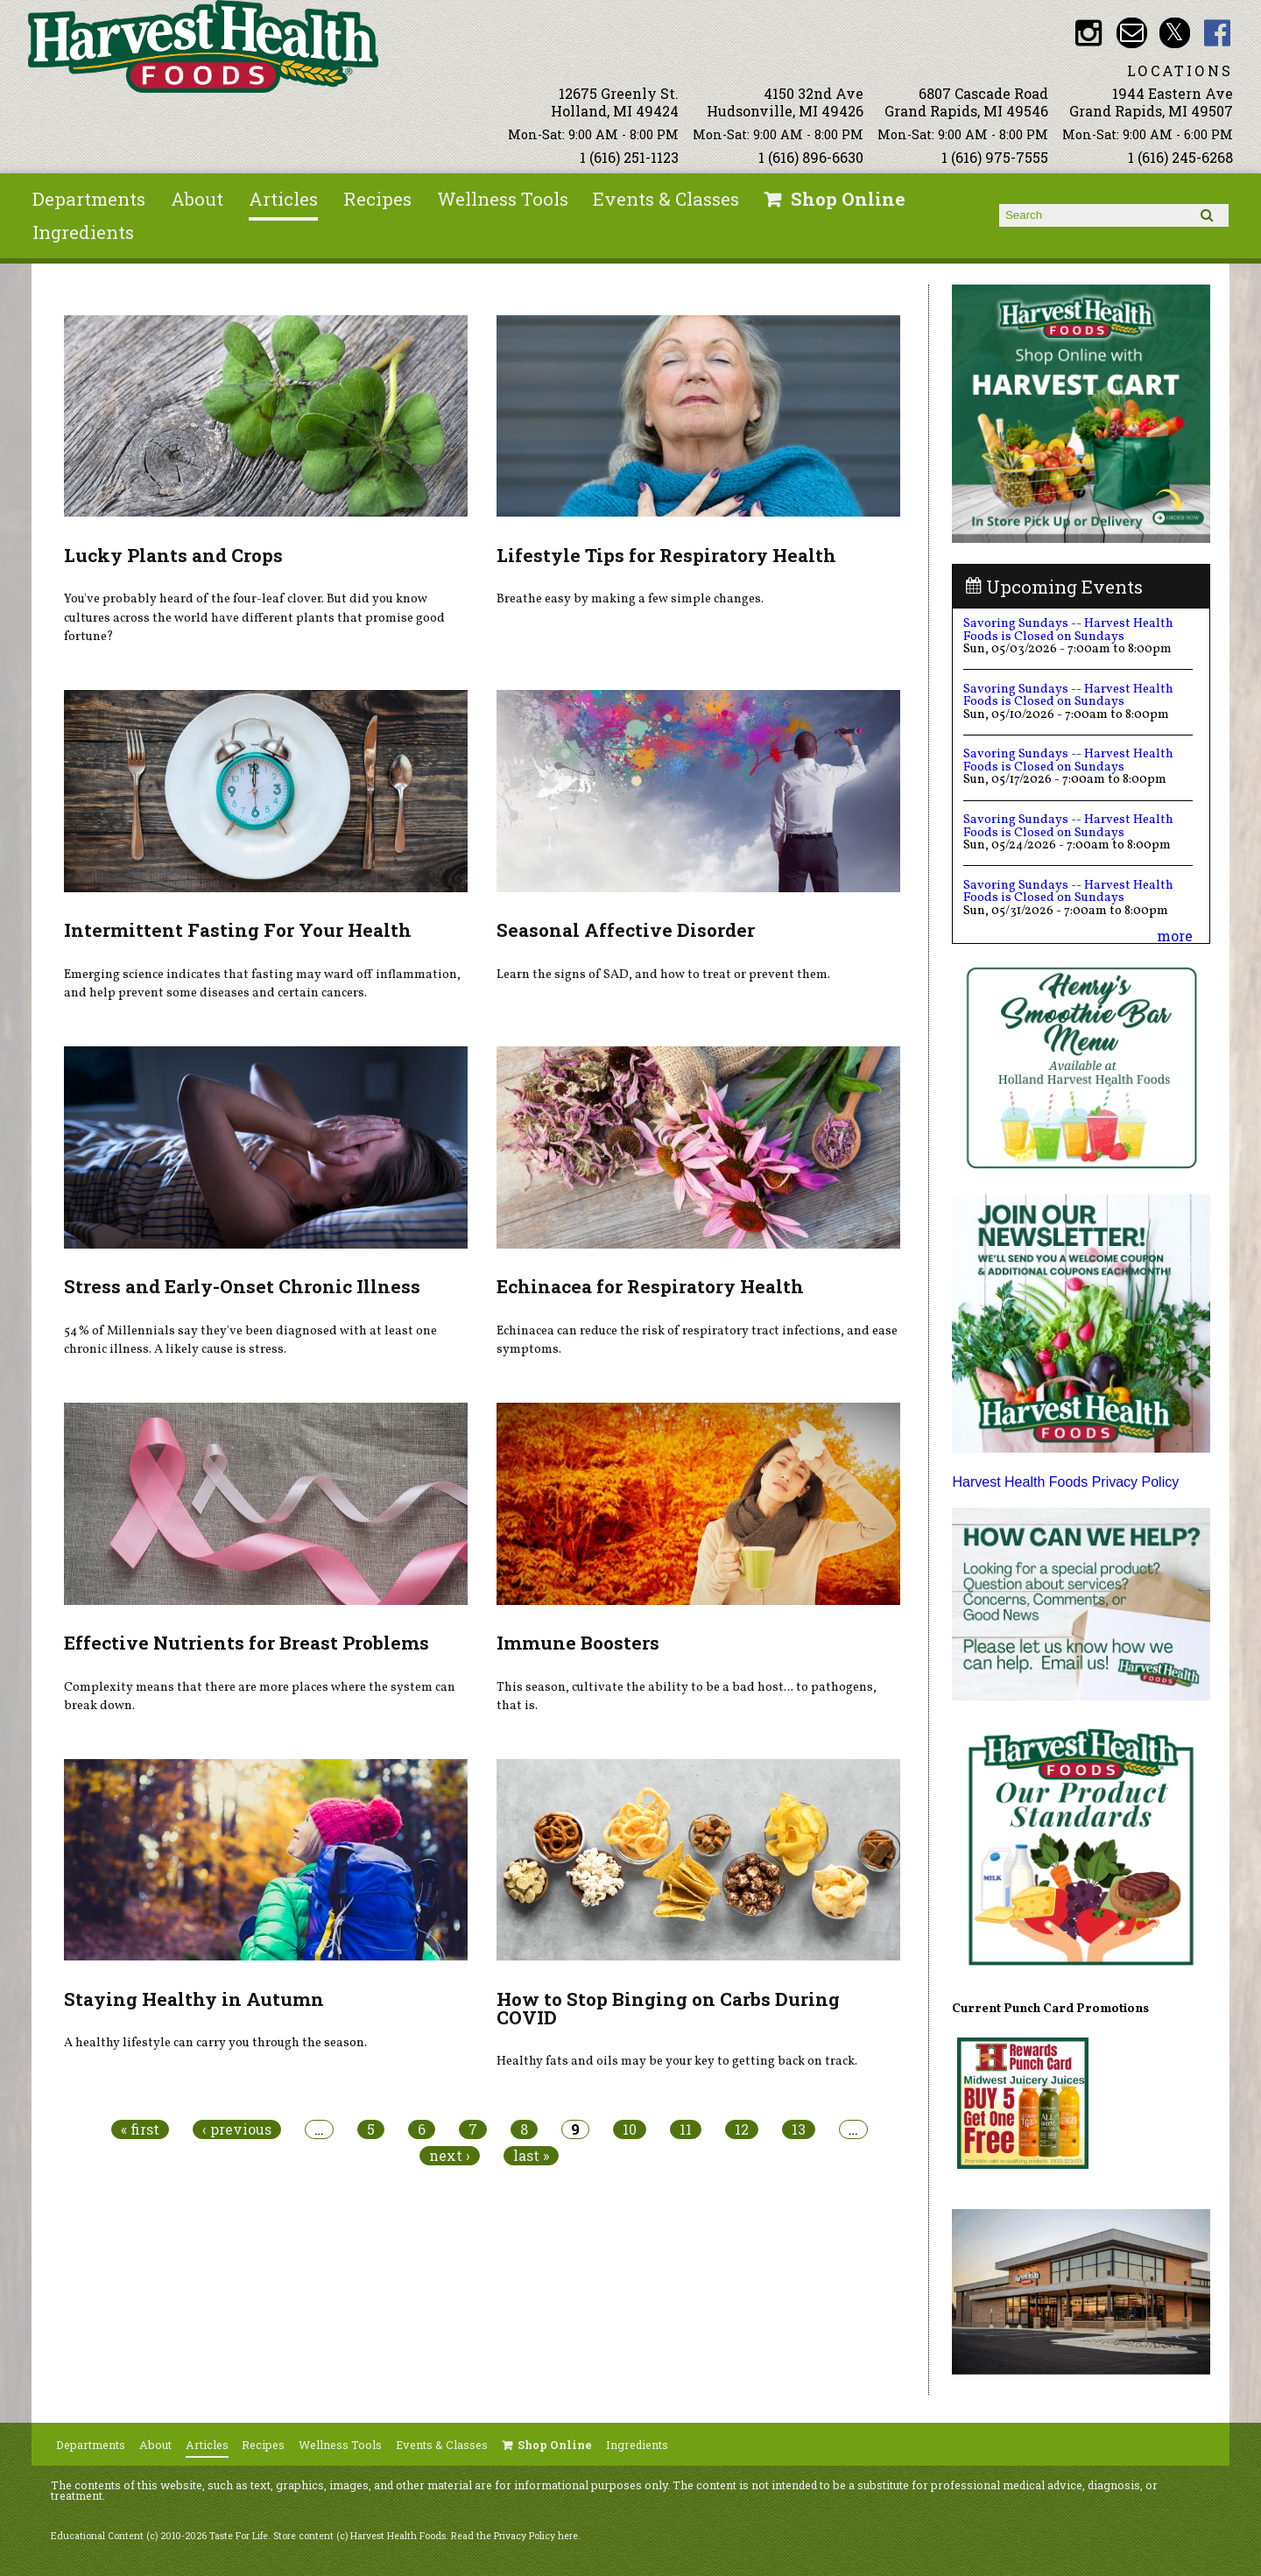 The height and width of the screenshot is (2576, 1261). I want to click on Email info@harvesthealthfoods.com, so click(1132, 33).